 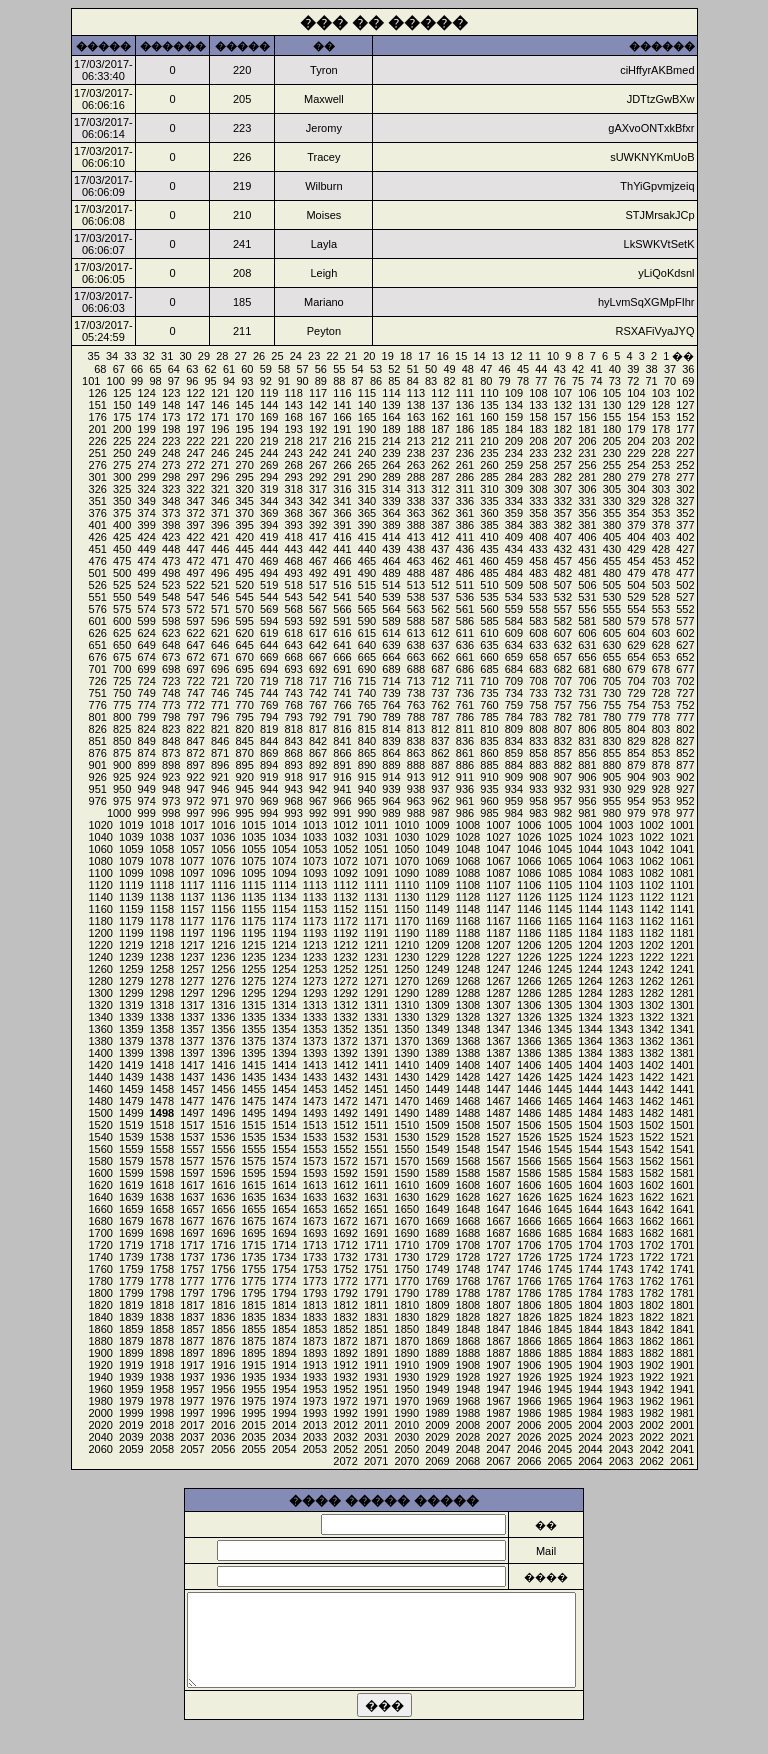 What do you see at coordinates (615, 381) in the screenshot?
I see `73` at bounding box center [615, 381].